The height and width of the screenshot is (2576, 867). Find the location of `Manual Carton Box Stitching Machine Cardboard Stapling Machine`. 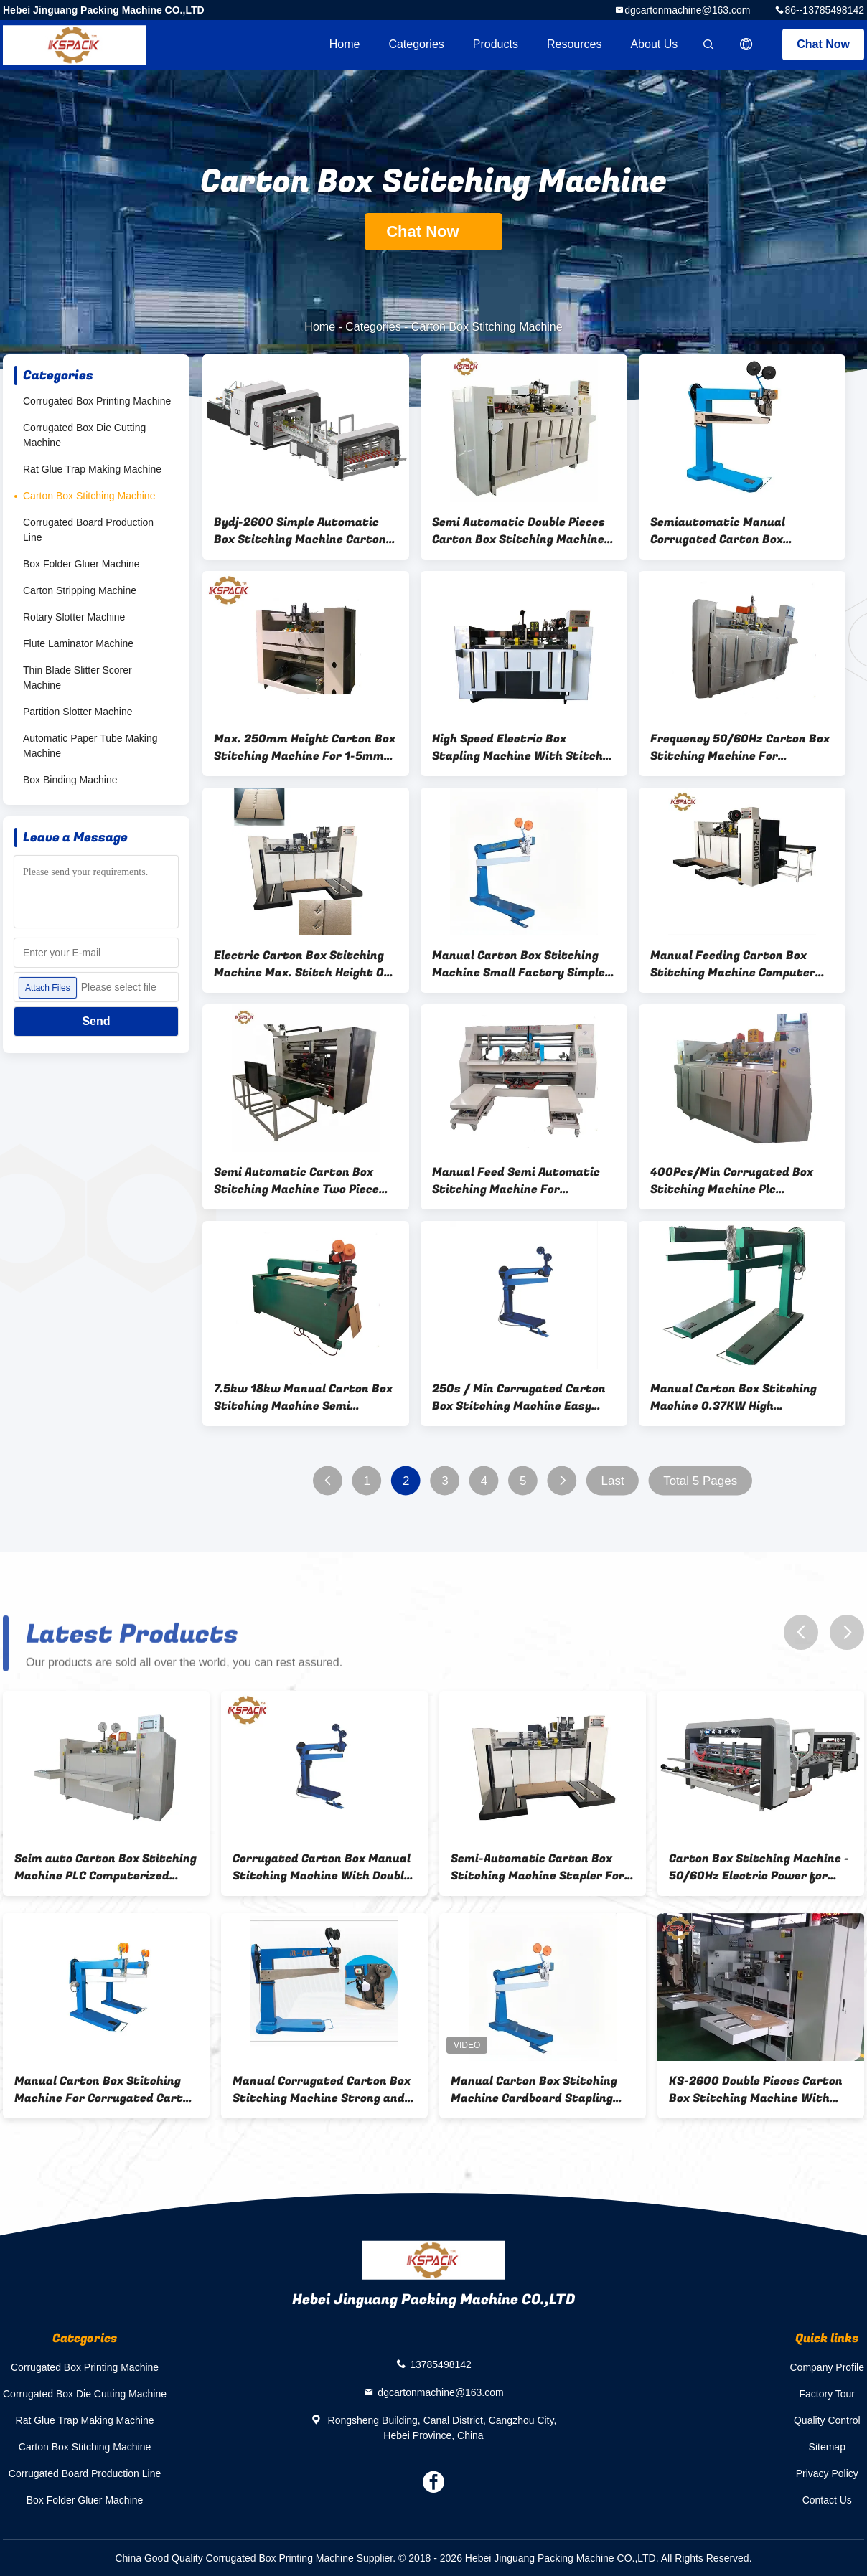

Manual Carton Box Stitching Machine Cardboard Stapling Machine is located at coordinates (534, 2089).